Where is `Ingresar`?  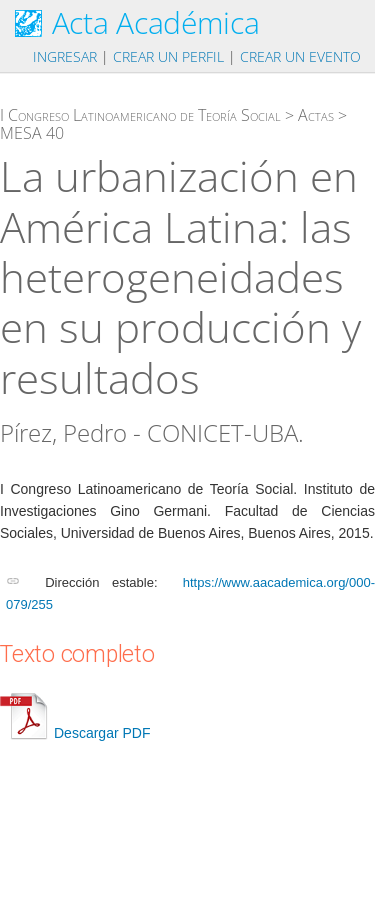
Ingresar is located at coordinates (65, 56).